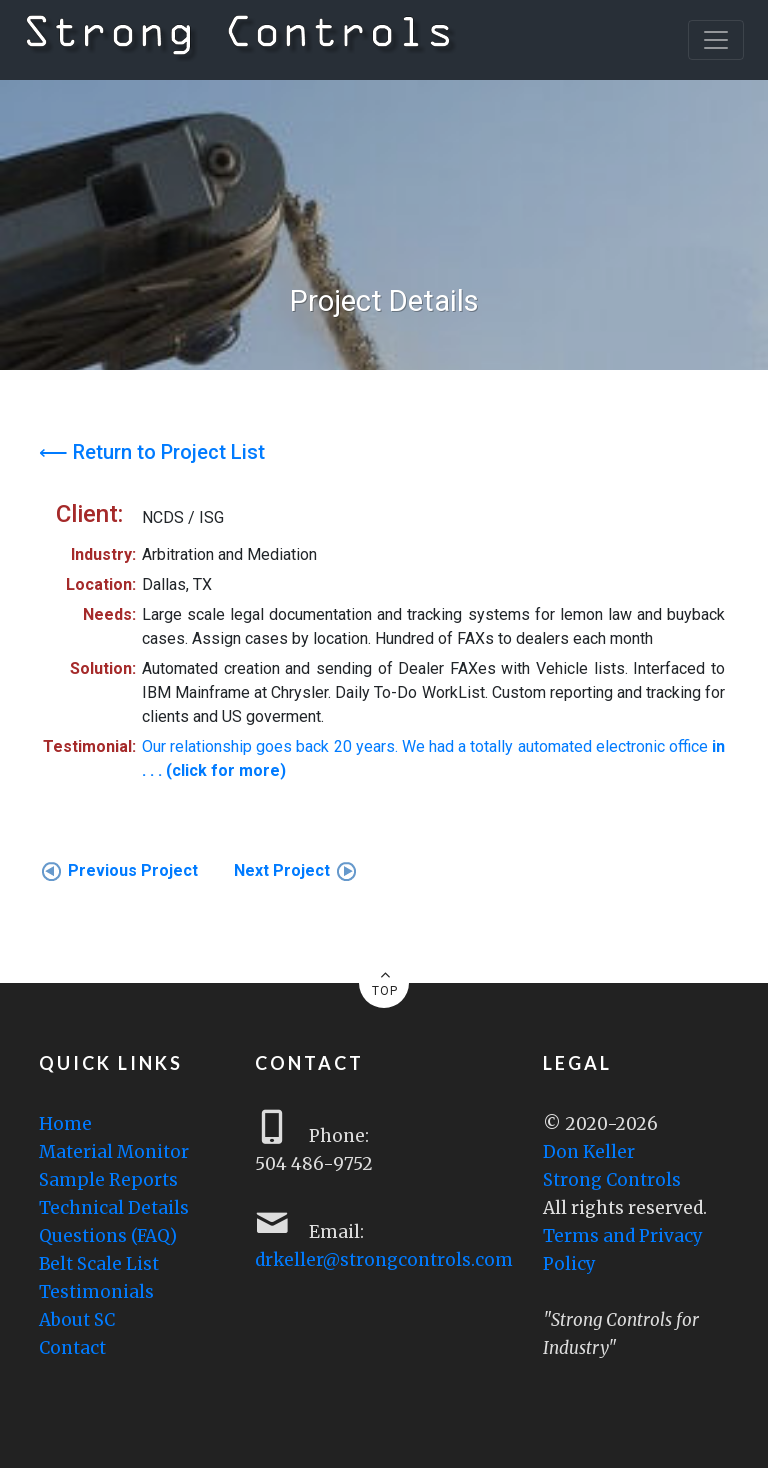 The height and width of the screenshot is (1468, 768). What do you see at coordinates (65, 1124) in the screenshot?
I see `Home` at bounding box center [65, 1124].